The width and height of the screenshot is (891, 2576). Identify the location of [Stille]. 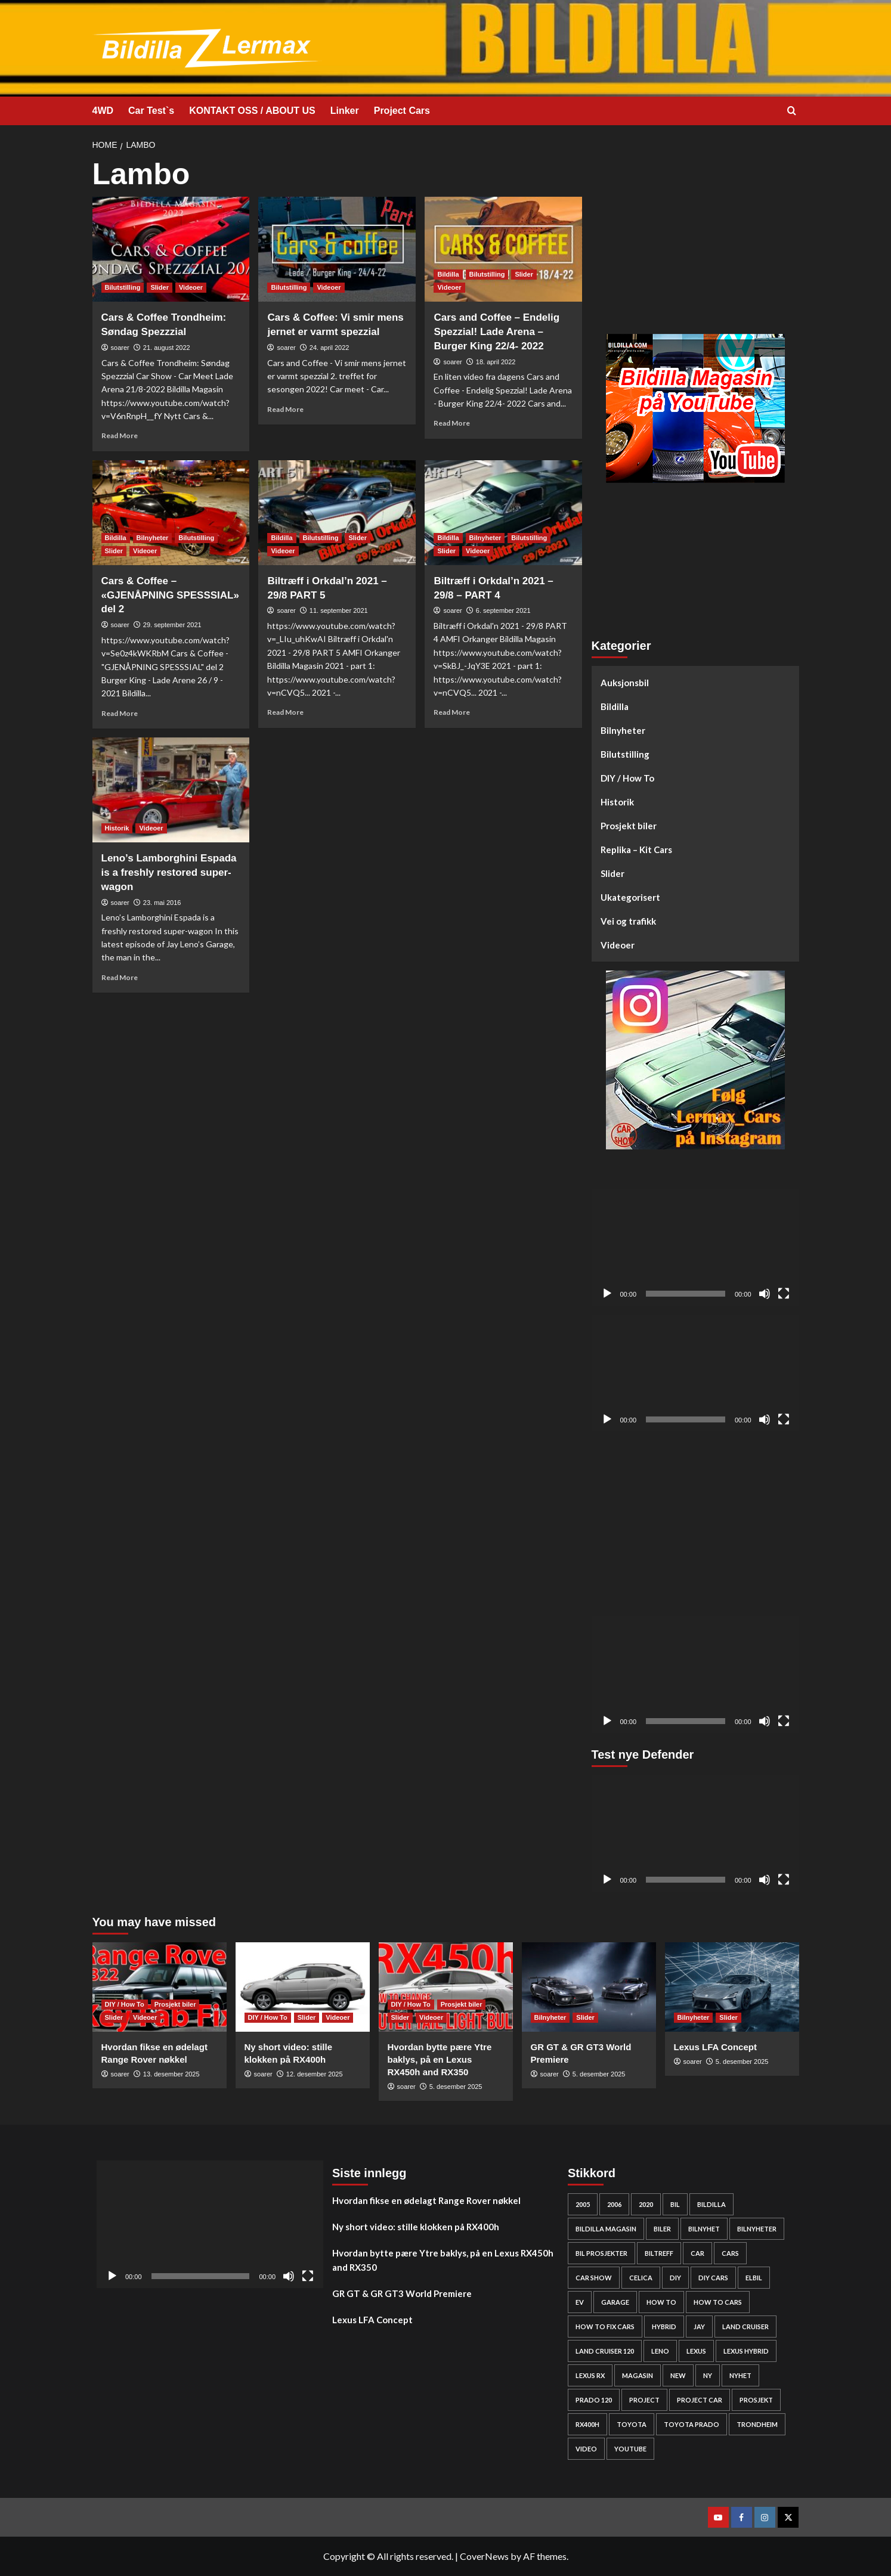
(765, 1294).